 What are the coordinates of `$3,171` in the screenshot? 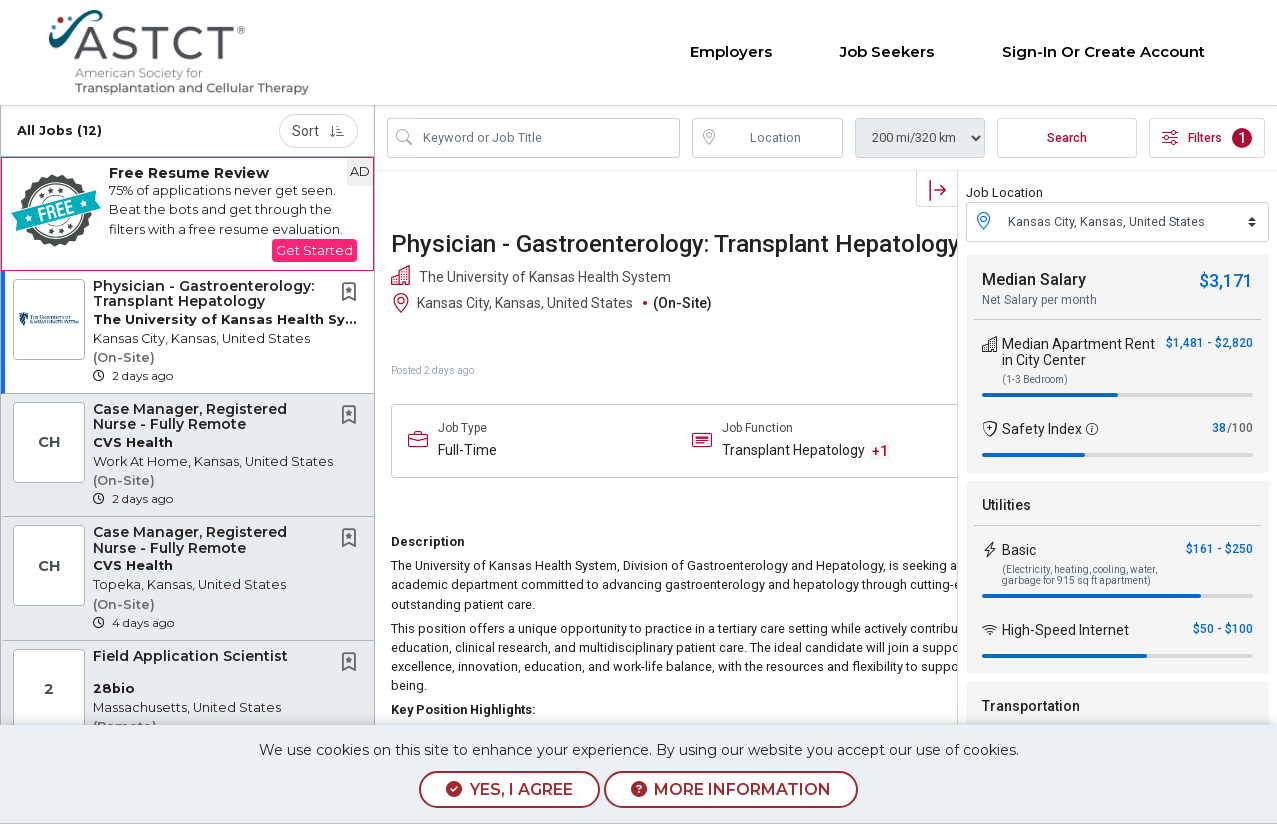 It's located at (1226, 280).